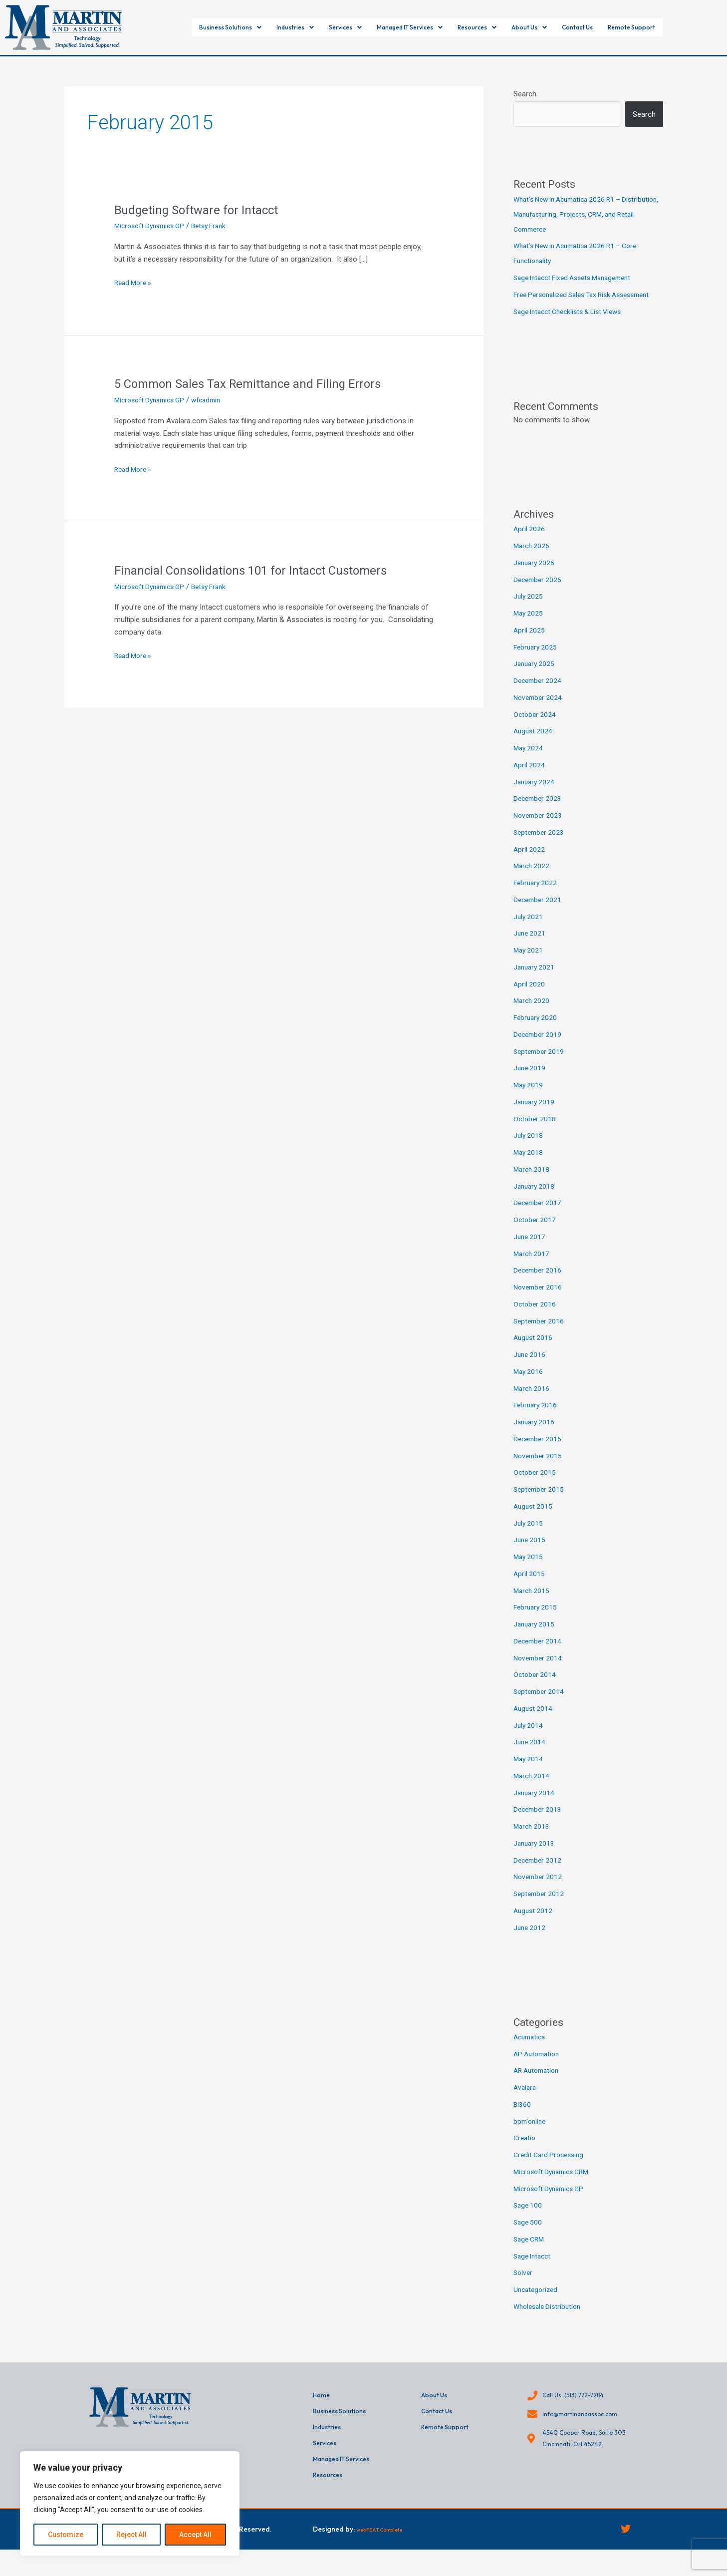  I want to click on Reject All, so click(131, 2535).